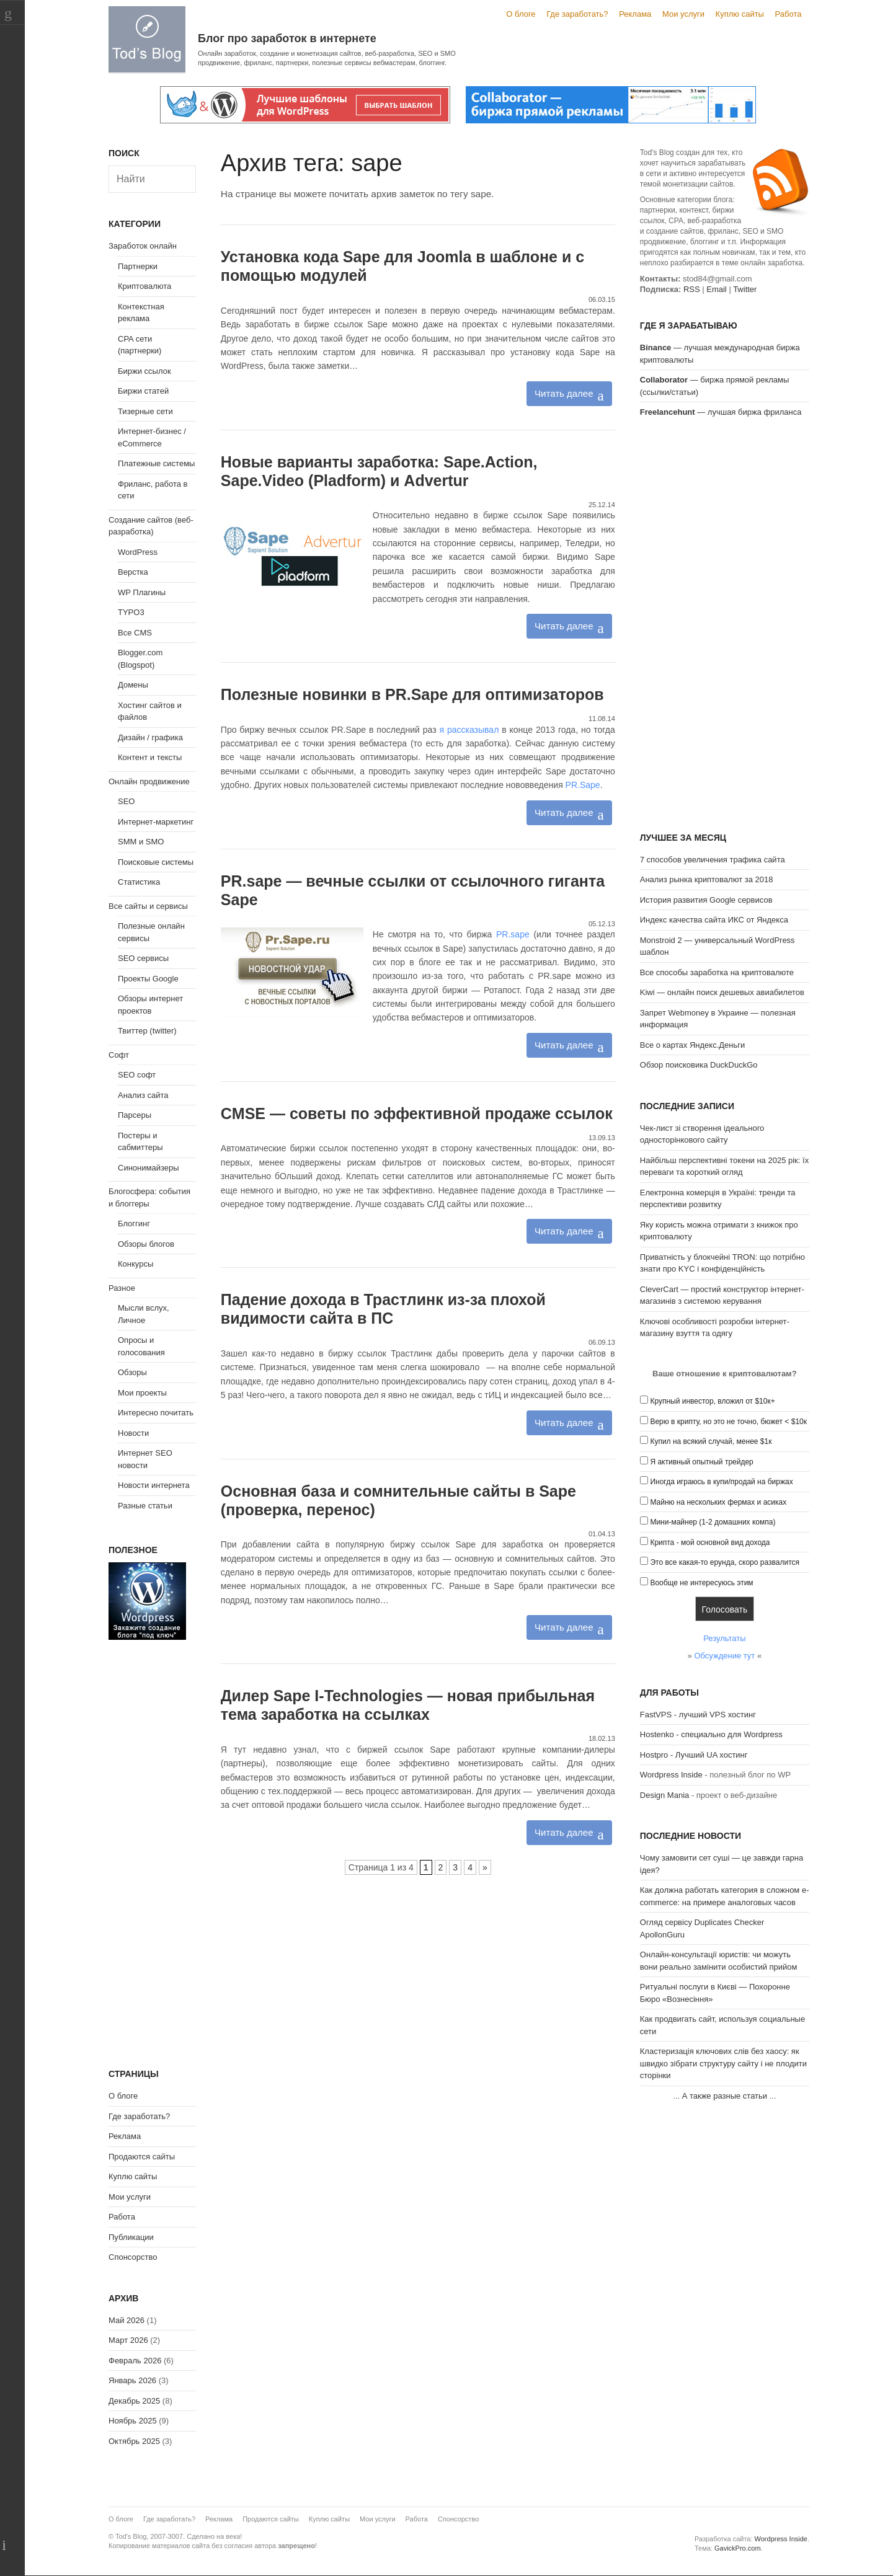  Describe the element at coordinates (138, 266) in the screenshot. I see `Партнерки` at that location.